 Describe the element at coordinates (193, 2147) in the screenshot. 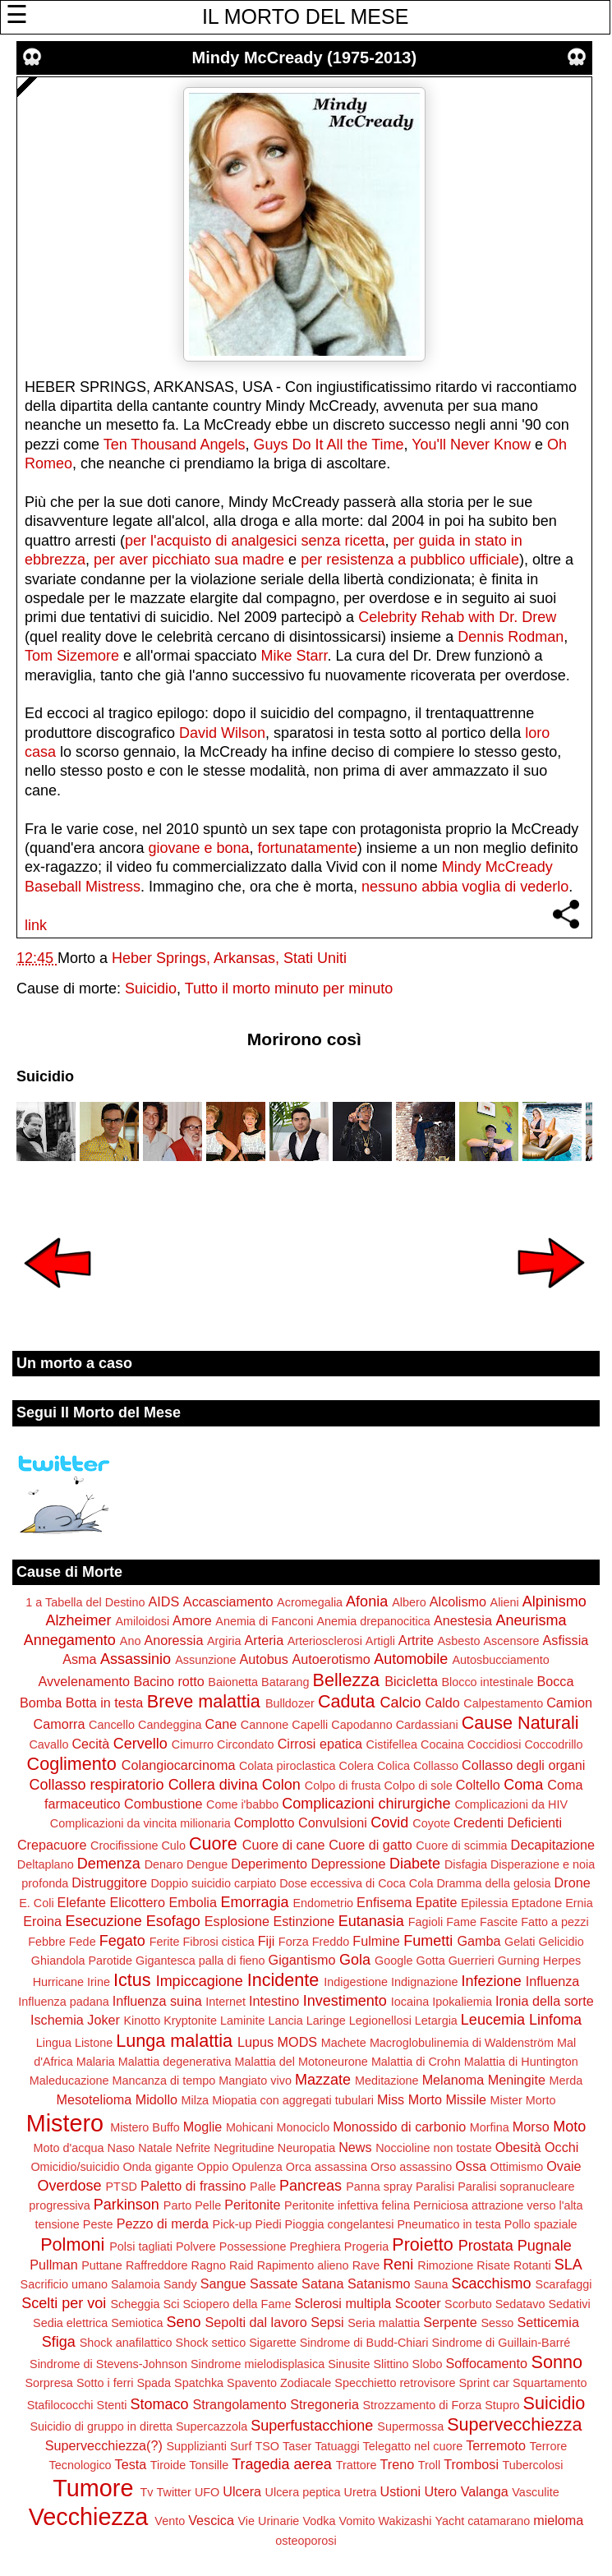

I see `Nefrite` at that location.